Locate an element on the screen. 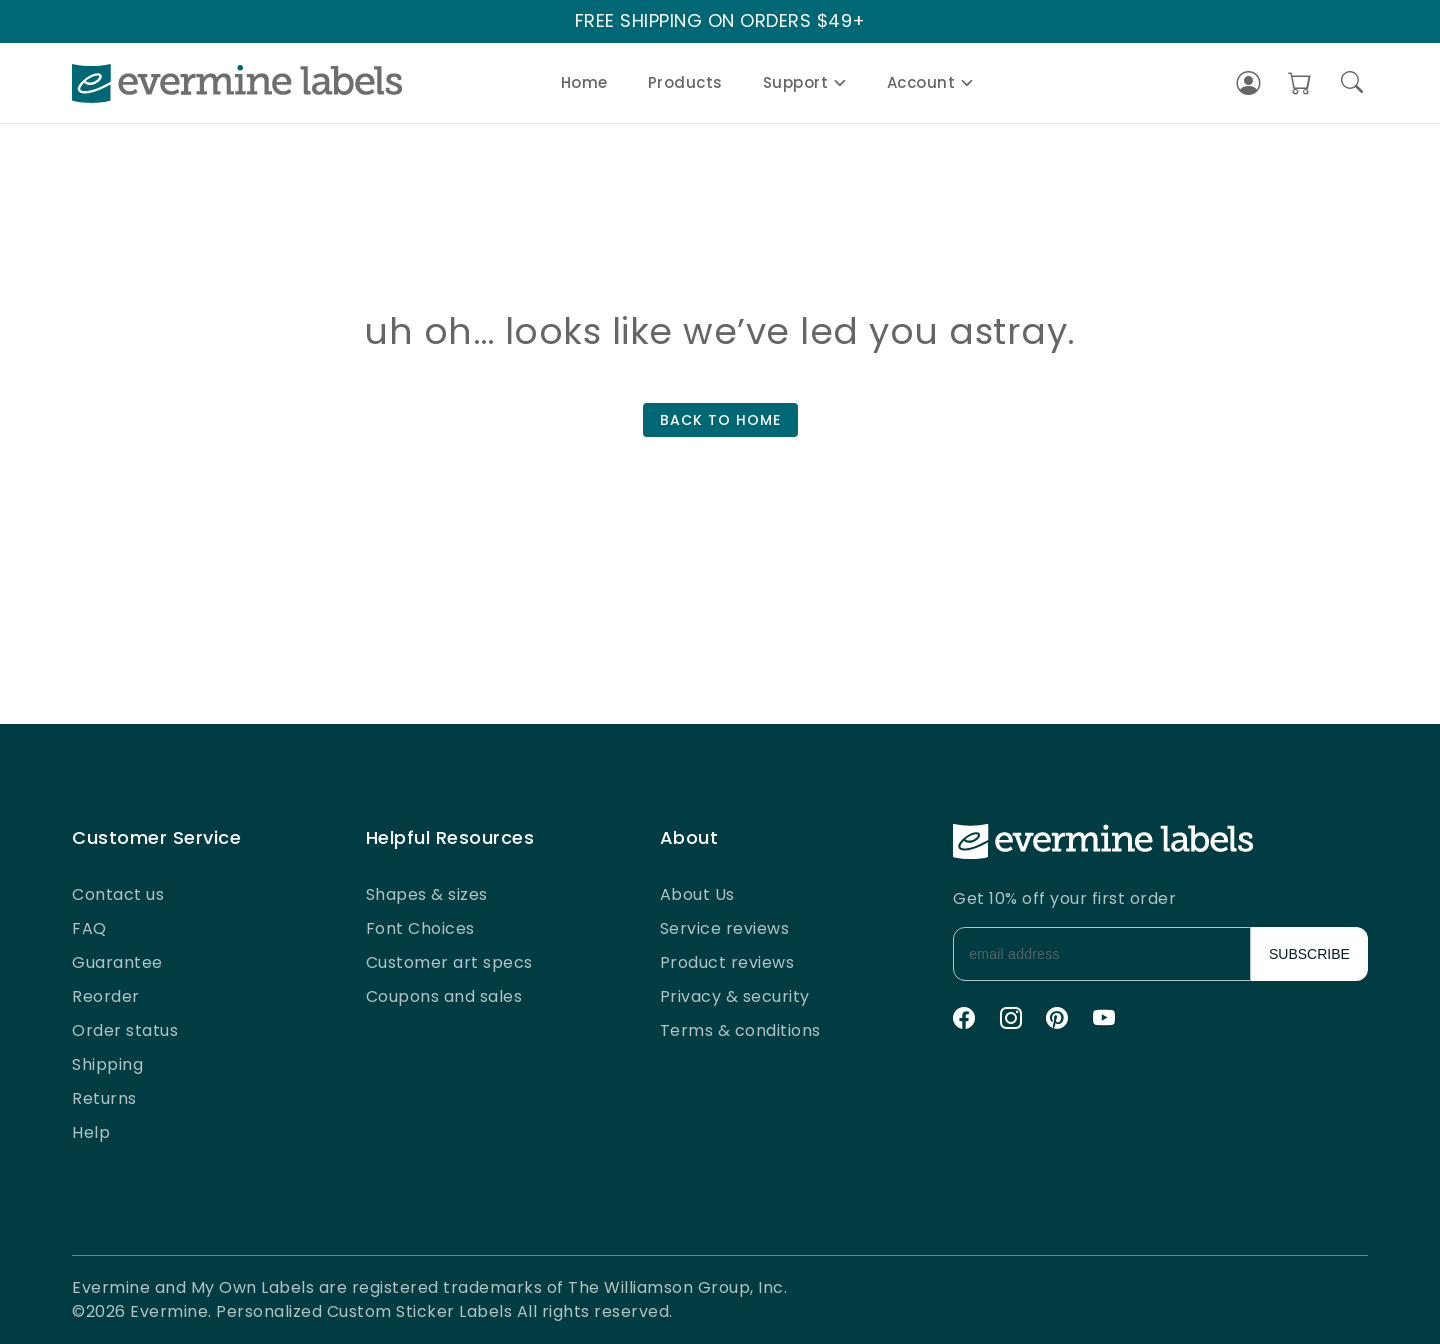 This screenshot has height=1344, width=1440. Terms & conditions is located at coordinates (740, 1030).